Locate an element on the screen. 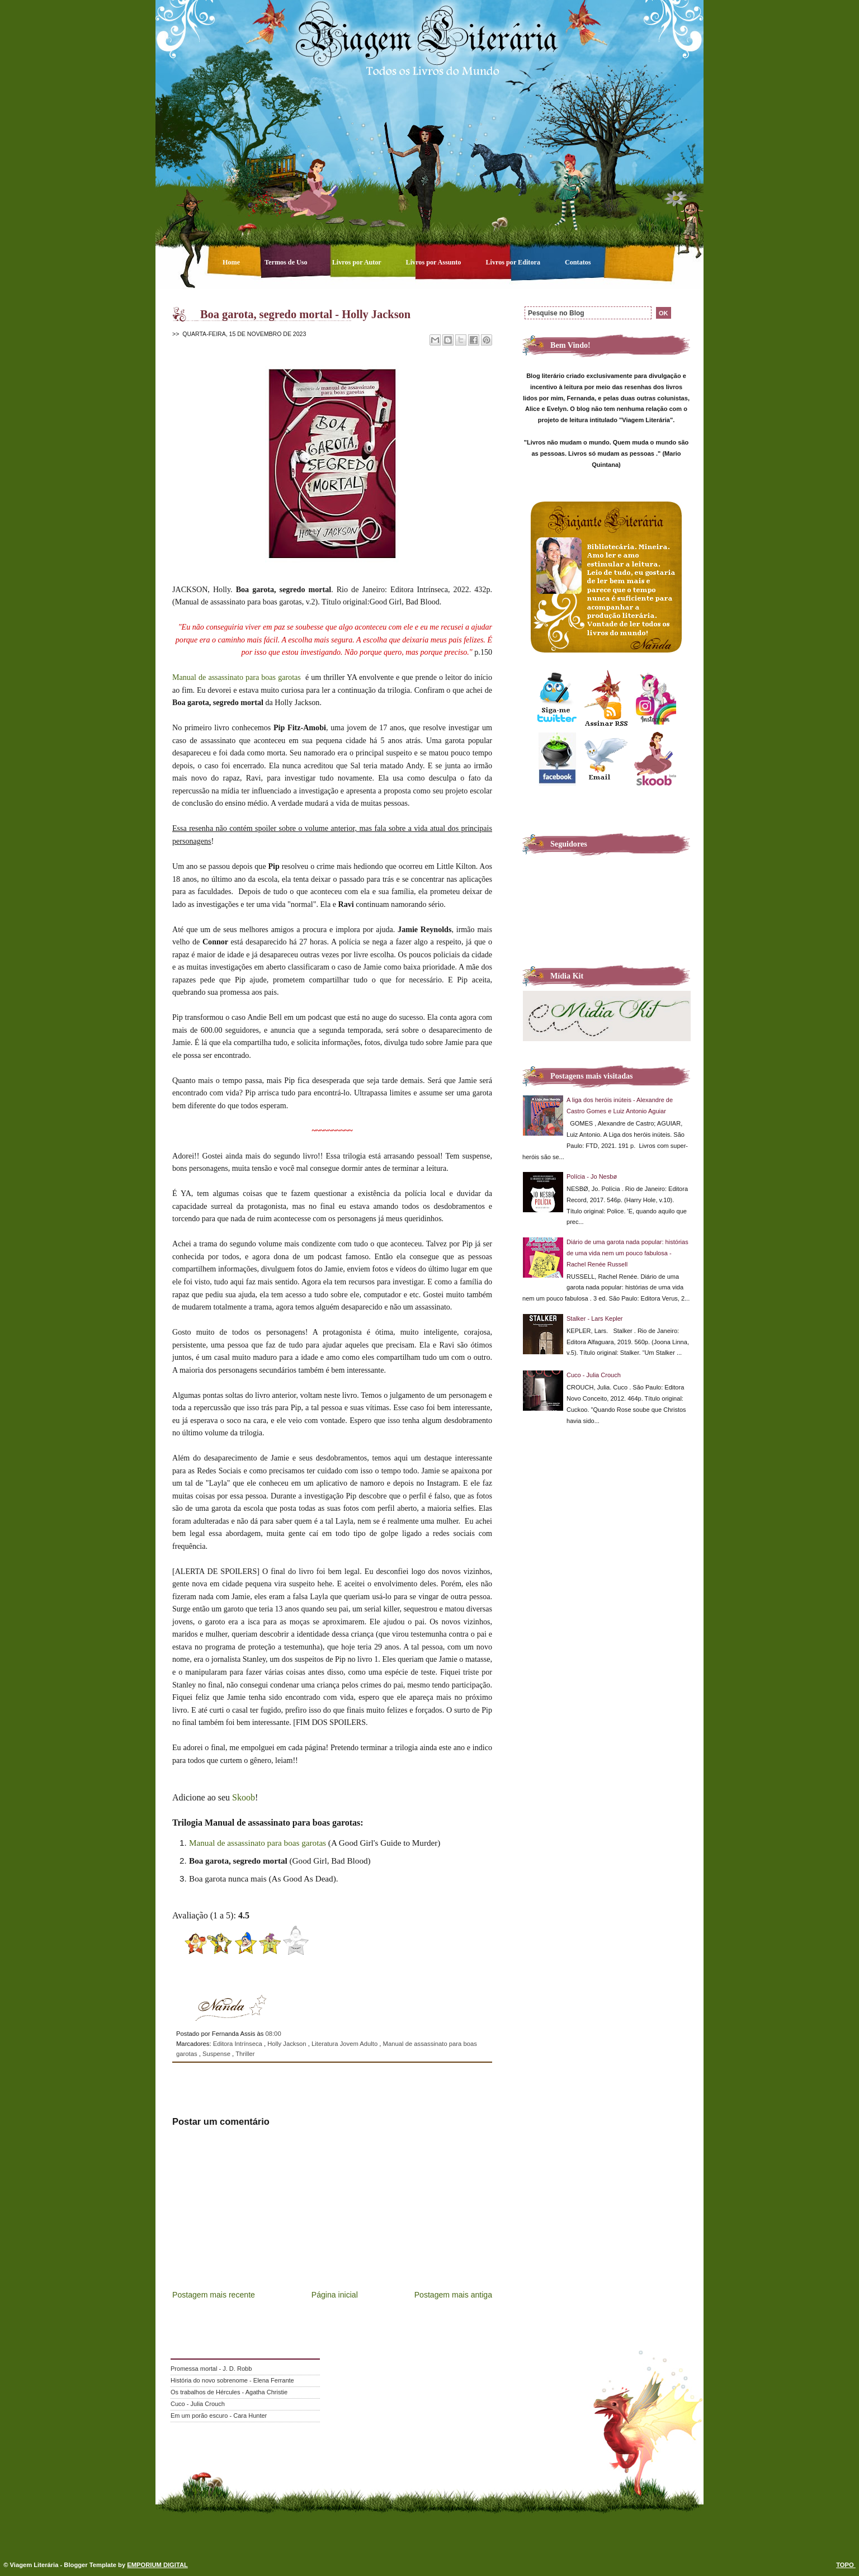  Holly Jackson is located at coordinates (287, 2043).